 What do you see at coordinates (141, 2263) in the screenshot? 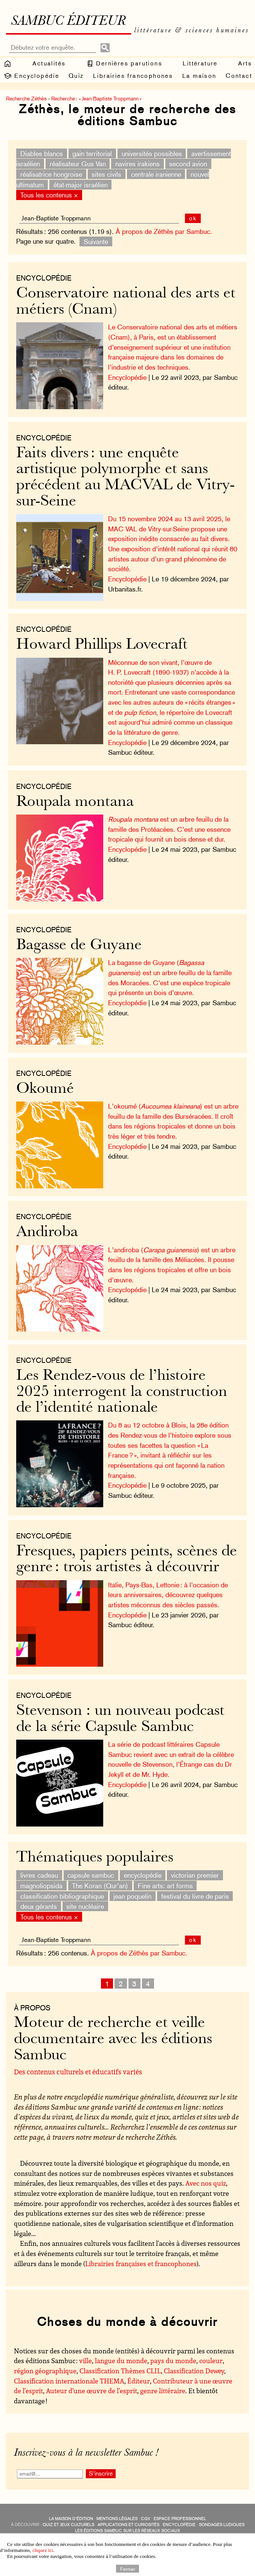
I see `Librairies françaises et francophones` at bounding box center [141, 2263].